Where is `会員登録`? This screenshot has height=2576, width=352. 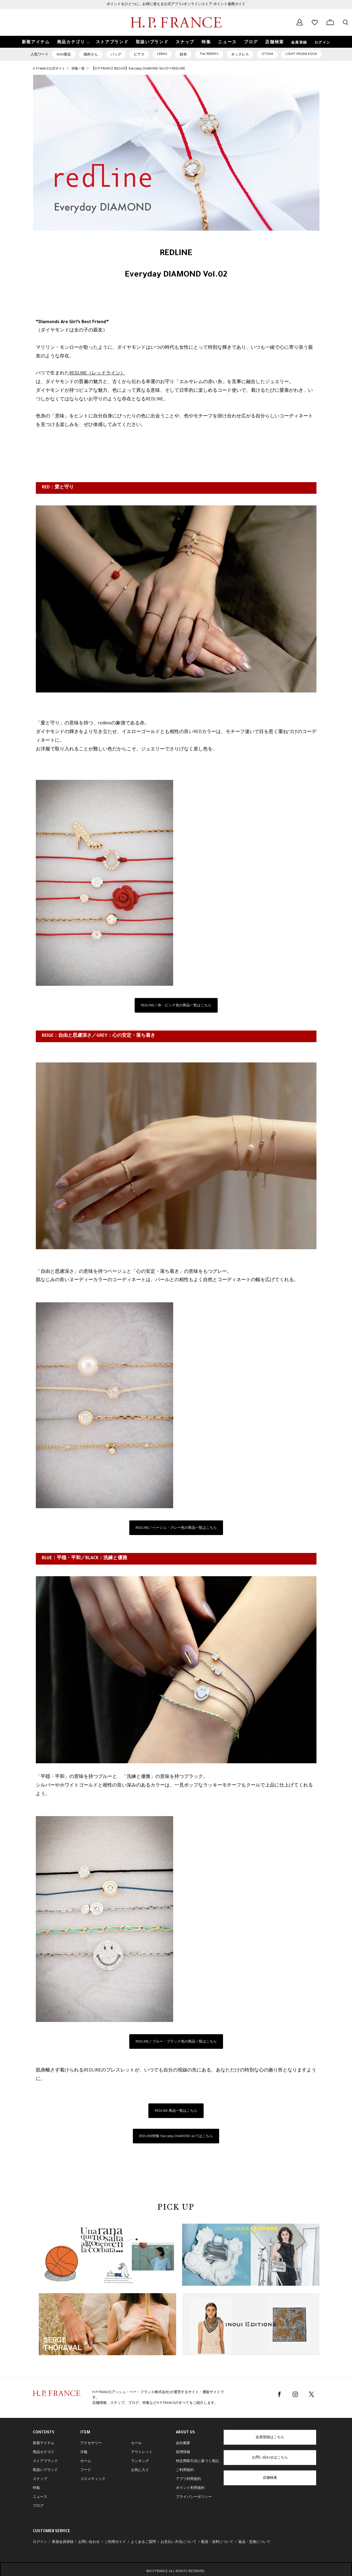
会員登録 is located at coordinates (299, 43).